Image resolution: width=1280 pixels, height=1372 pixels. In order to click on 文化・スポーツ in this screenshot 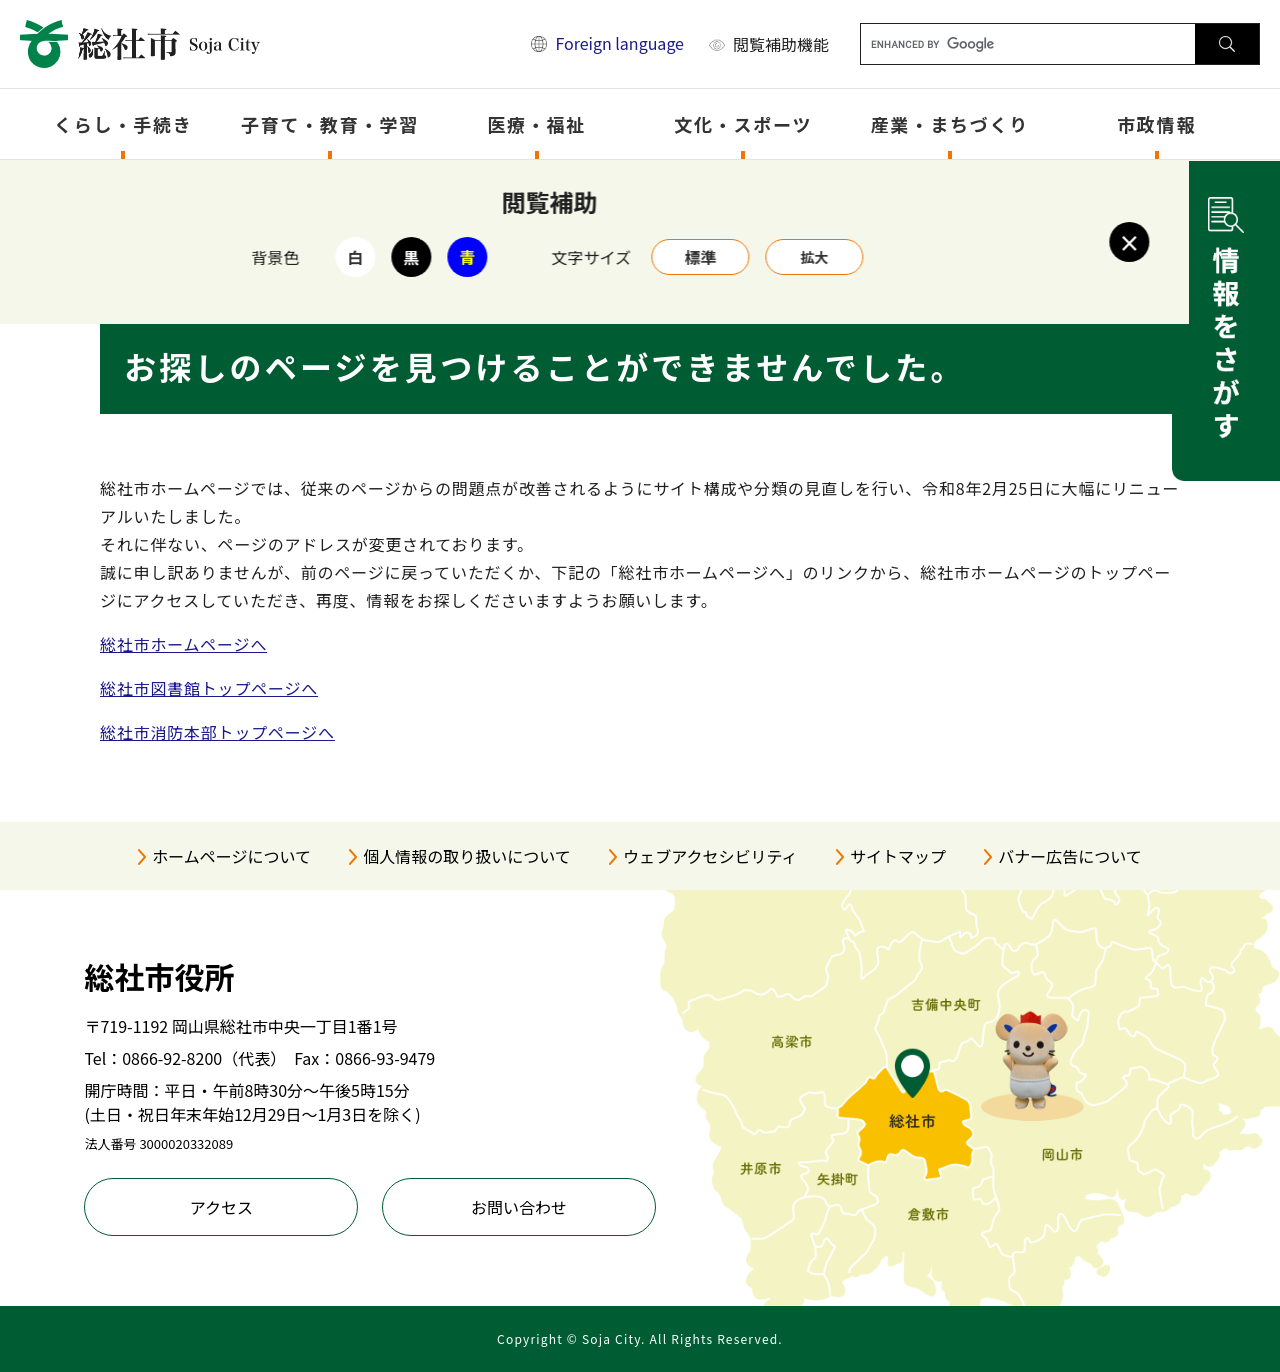, I will do `click(743, 124)`.